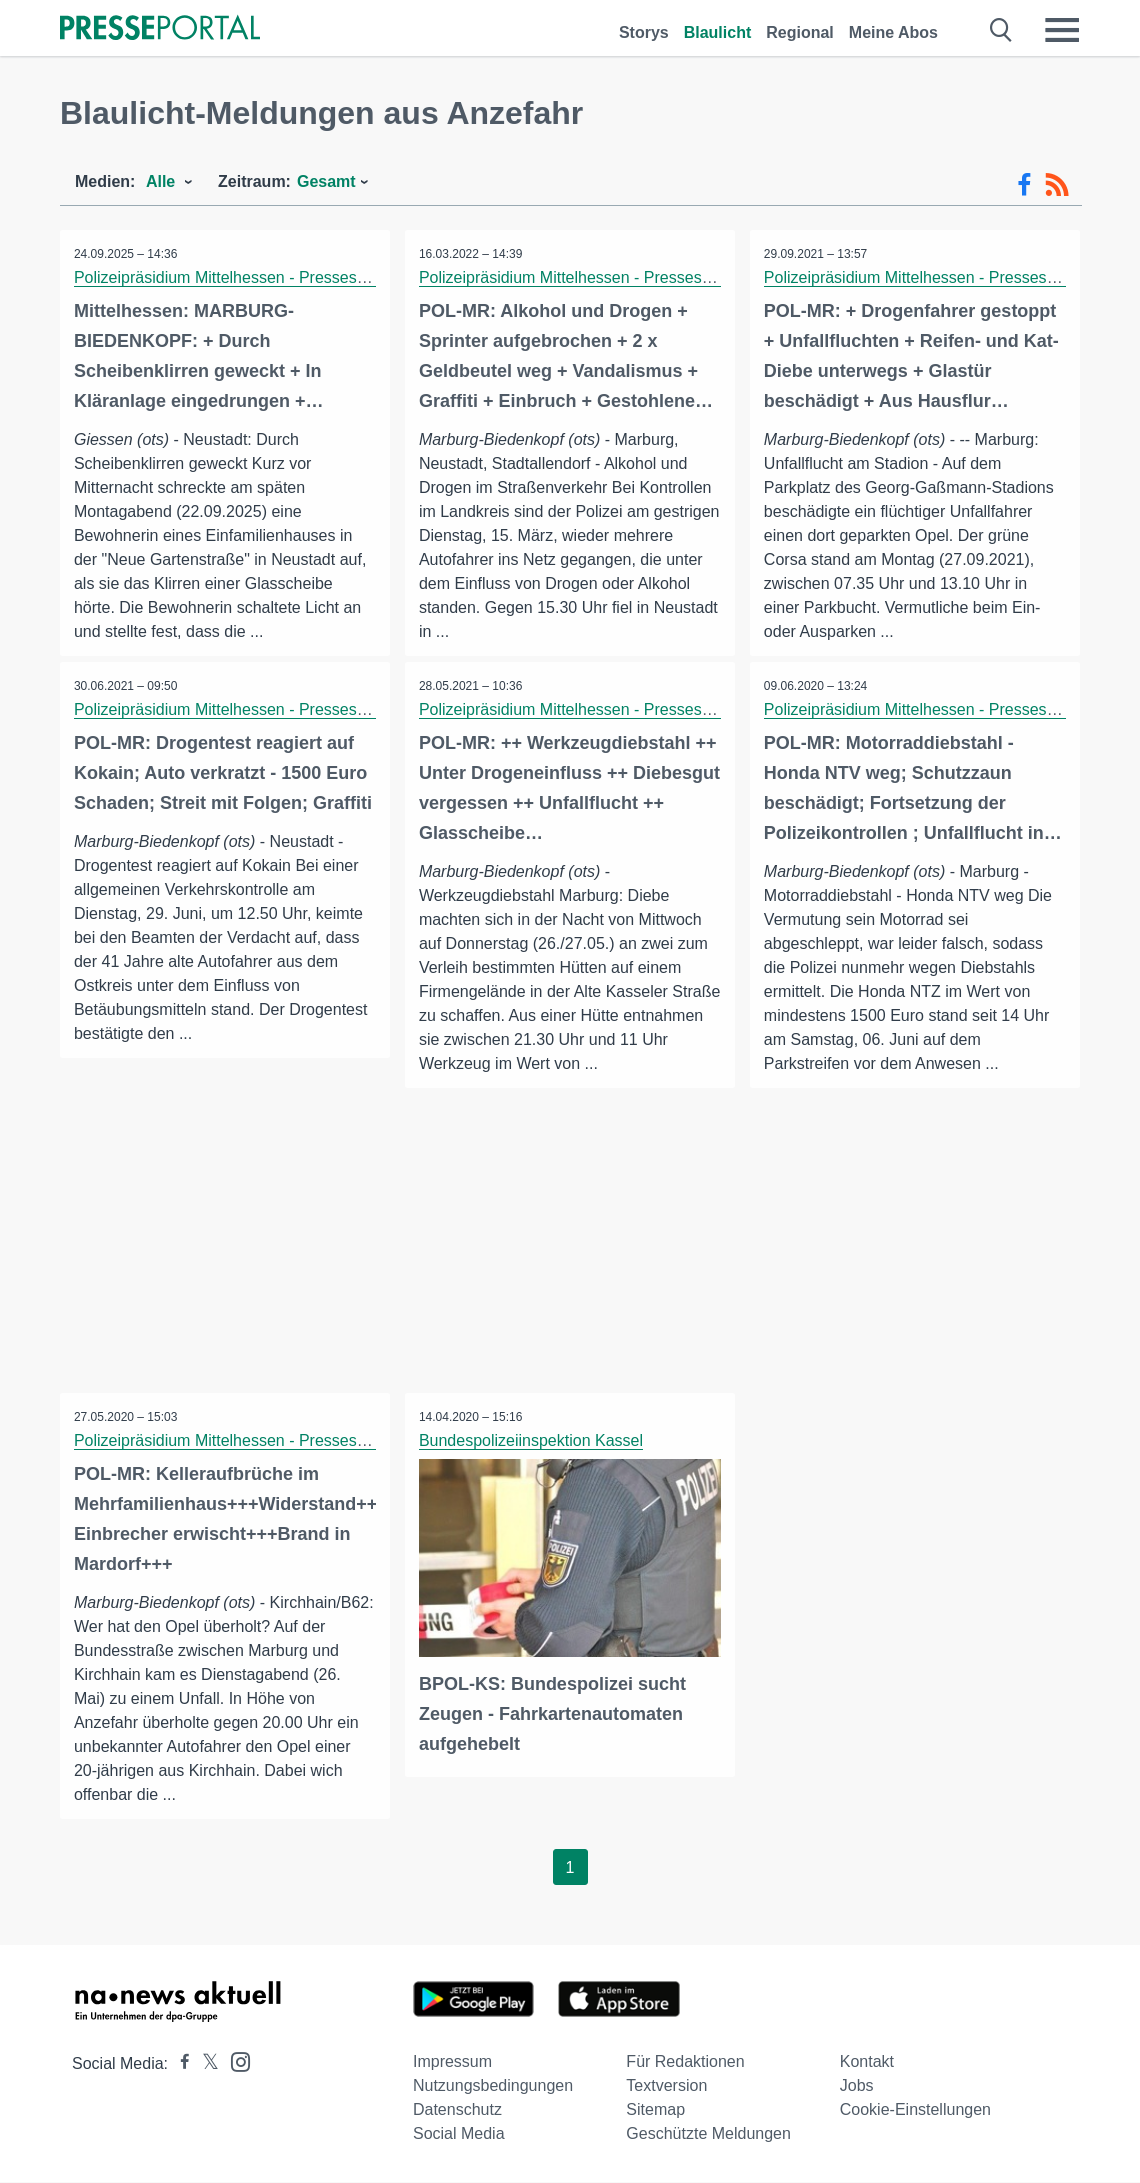 The width and height of the screenshot is (1140, 2183). Describe the element at coordinates (708, 2134) in the screenshot. I see `Geschützte Meldungen` at that location.